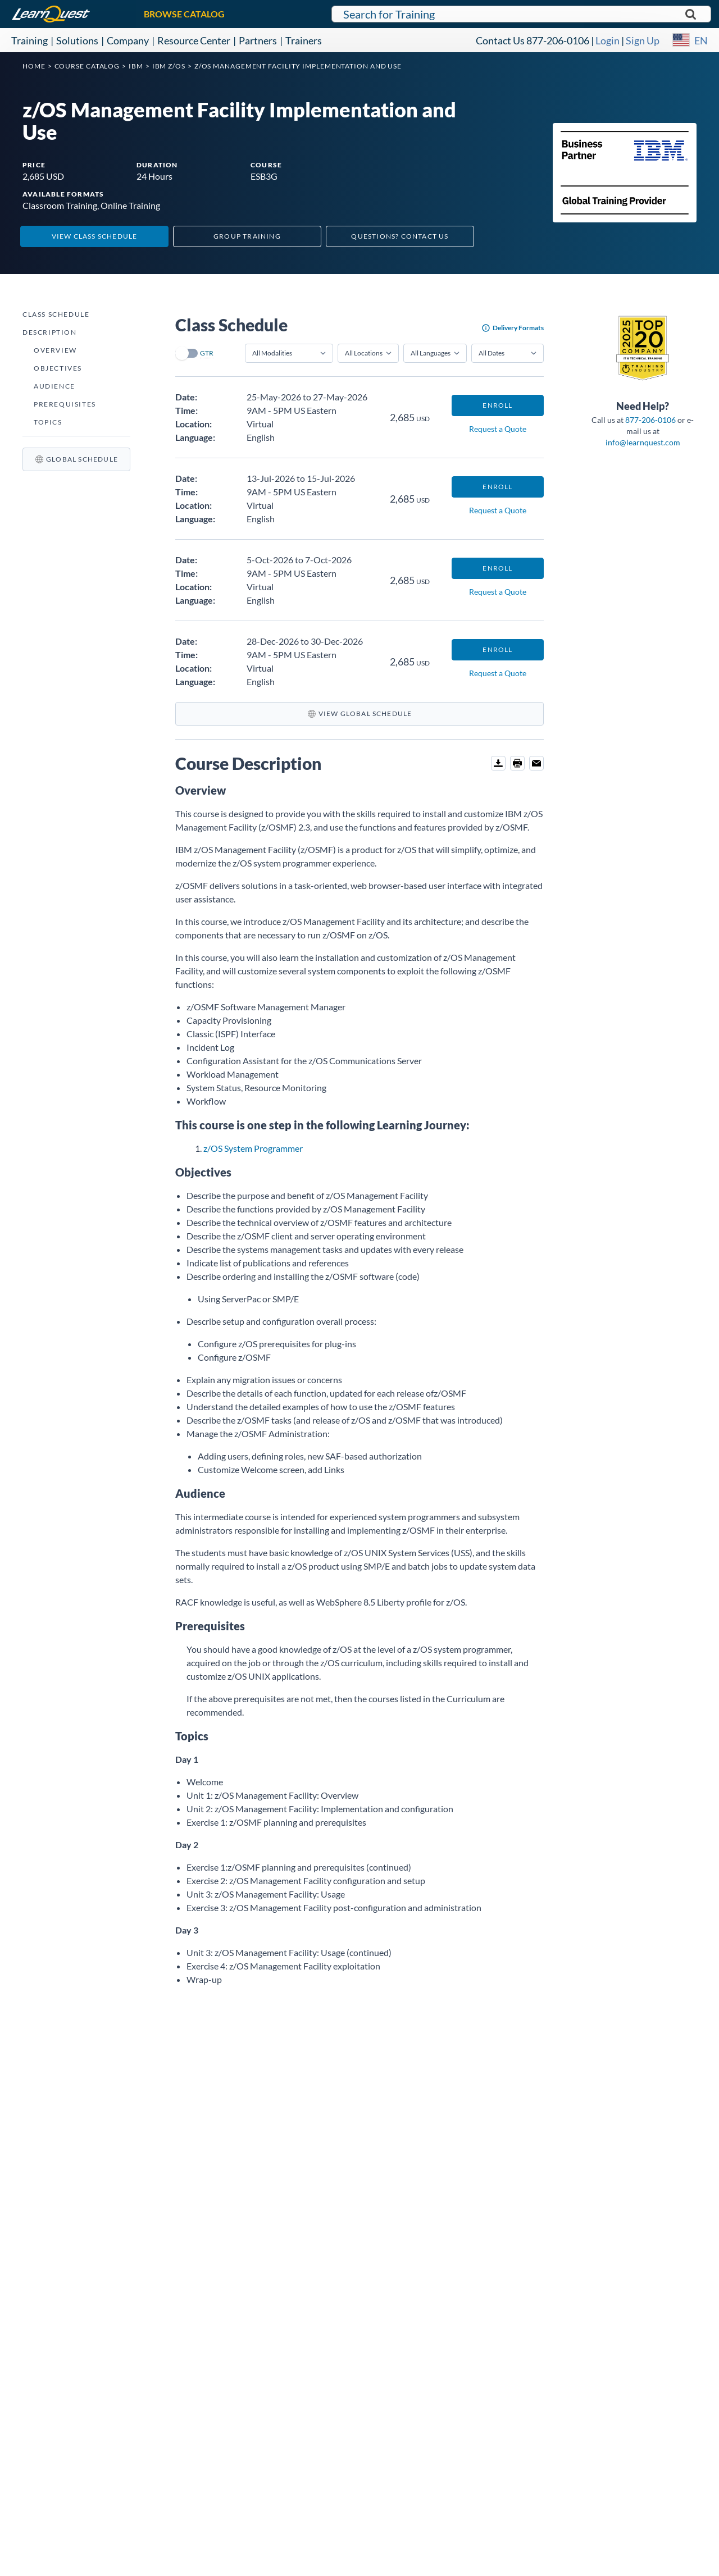 This screenshot has width=719, height=2576. I want to click on Login, so click(607, 40).